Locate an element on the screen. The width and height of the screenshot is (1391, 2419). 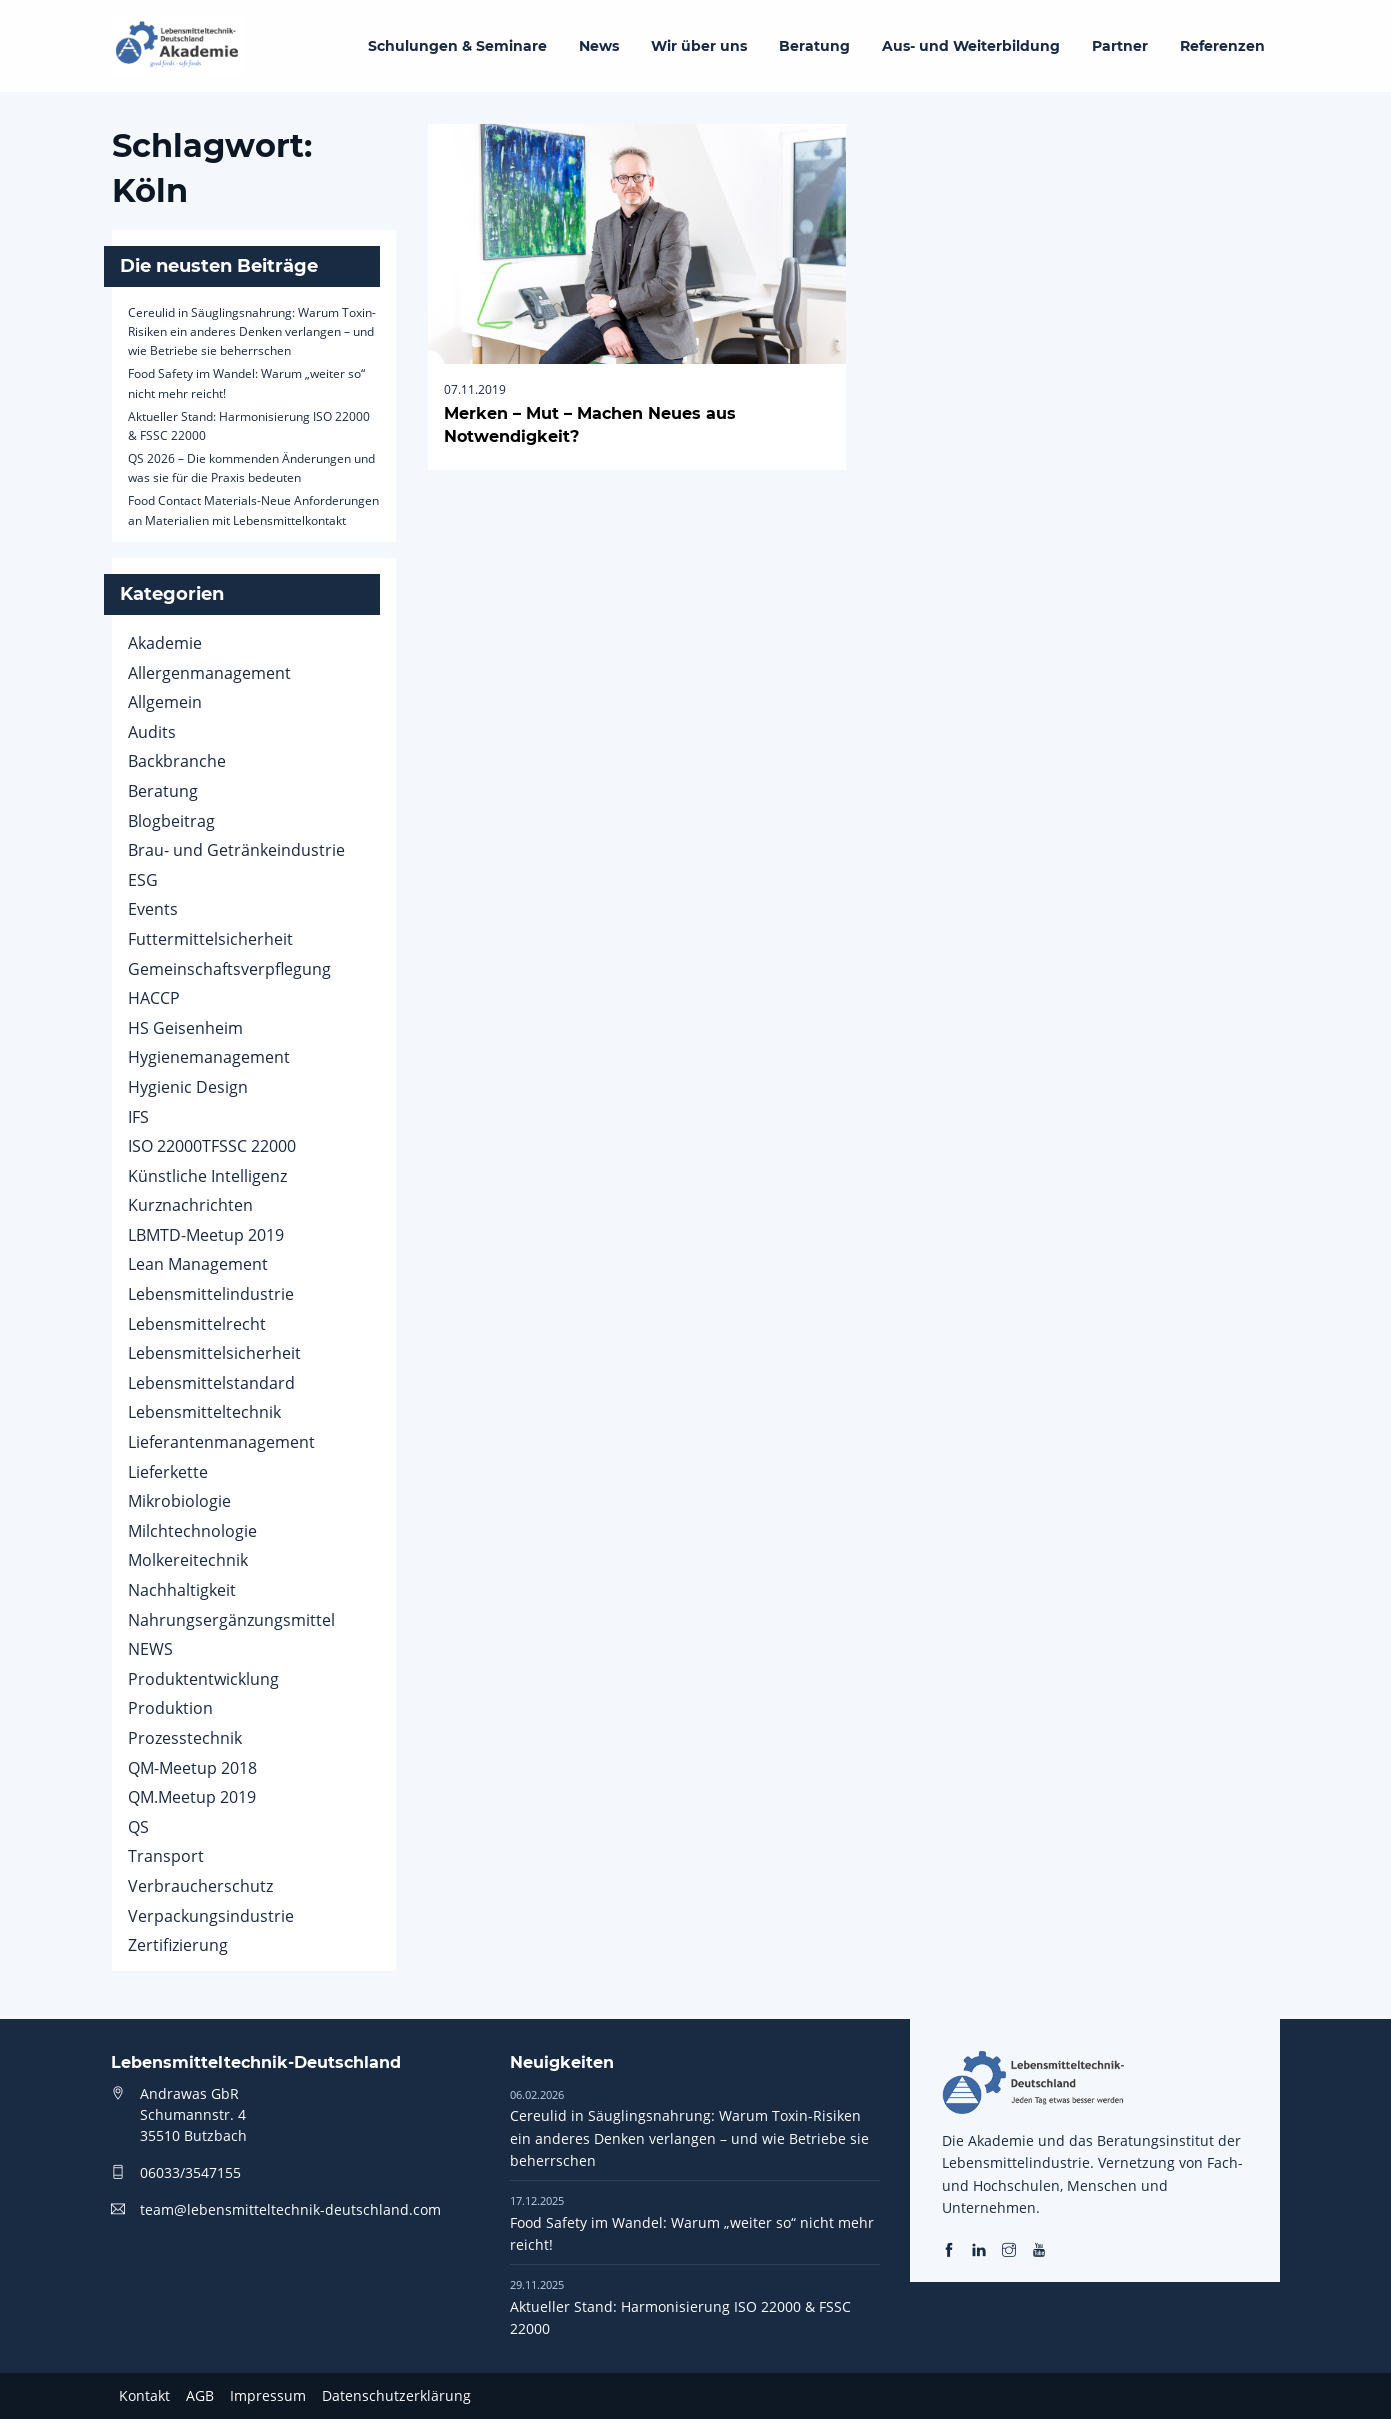
Datenschutzerklärung is located at coordinates (396, 2395).